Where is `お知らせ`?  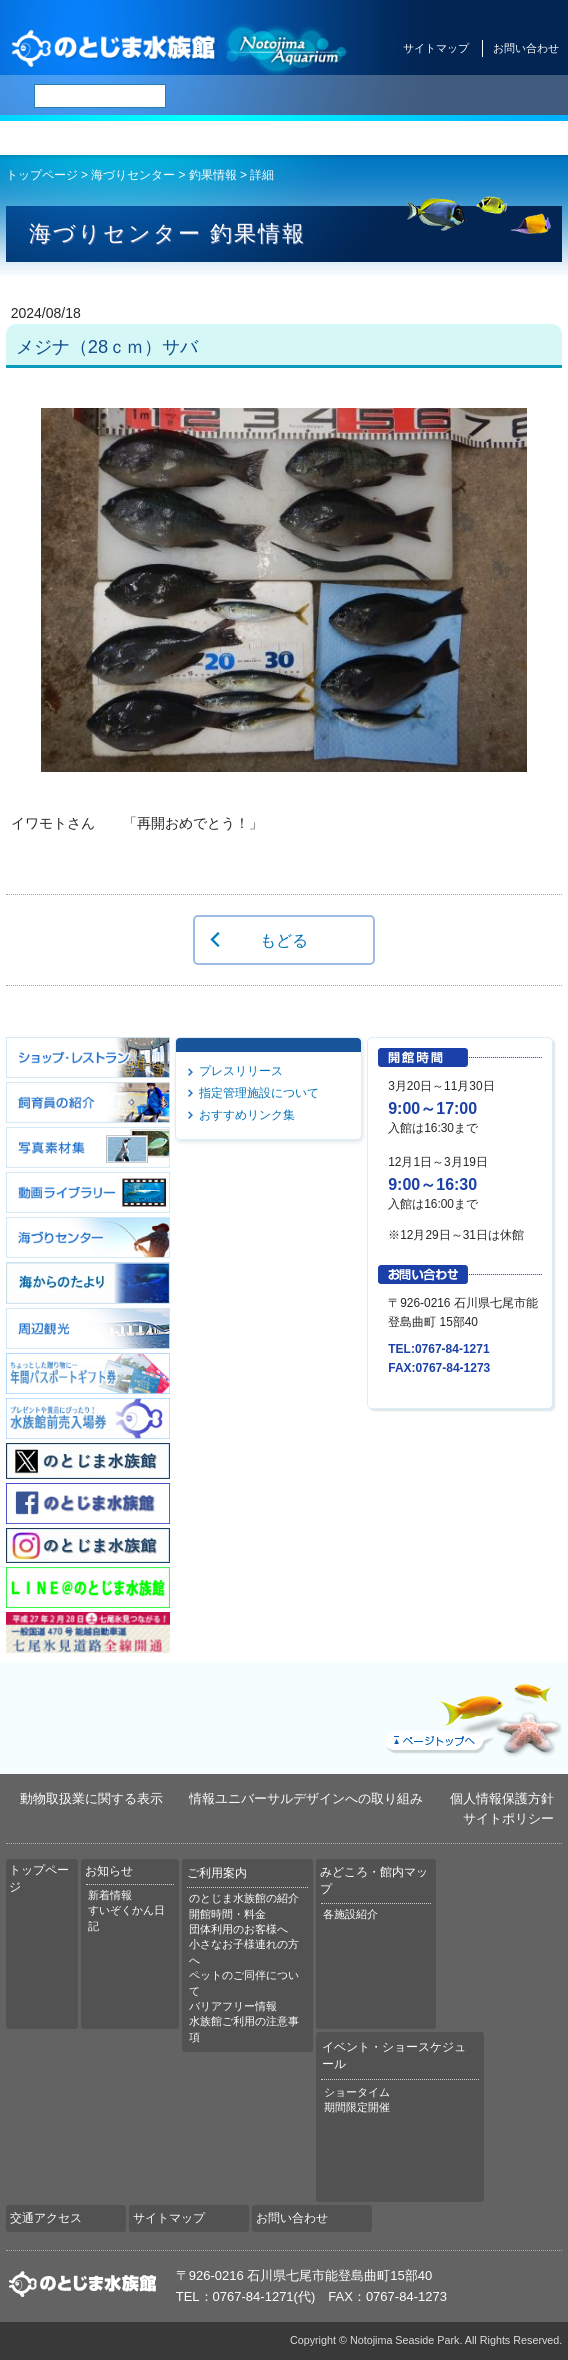 お知らせ is located at coordinates (142, 138).